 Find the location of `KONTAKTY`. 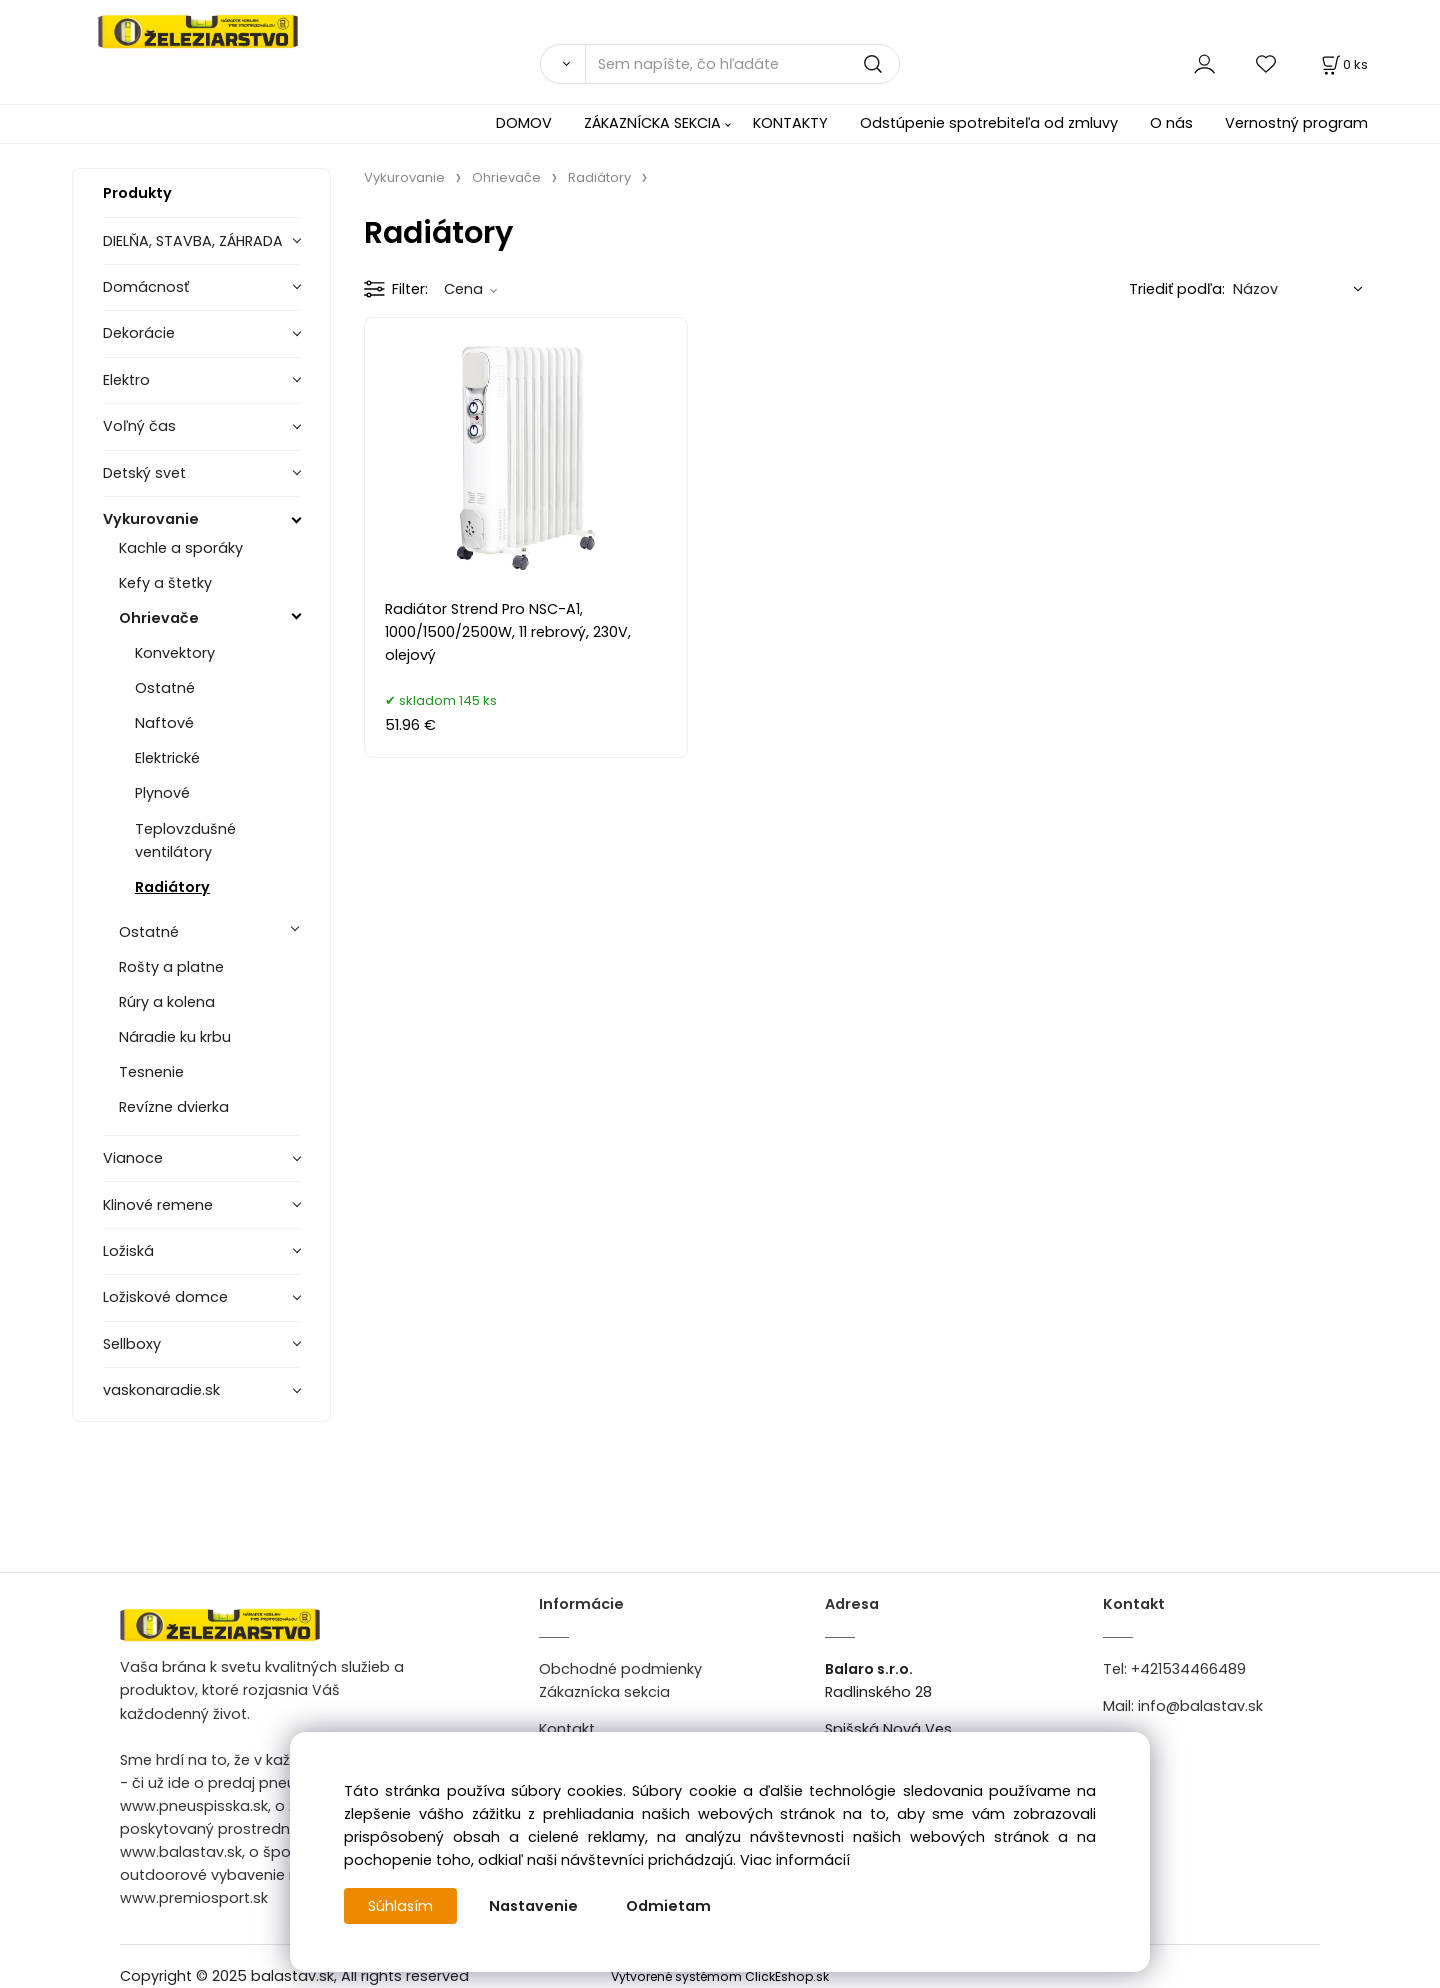

KONTAKTY is located at coordinates (790, 123).